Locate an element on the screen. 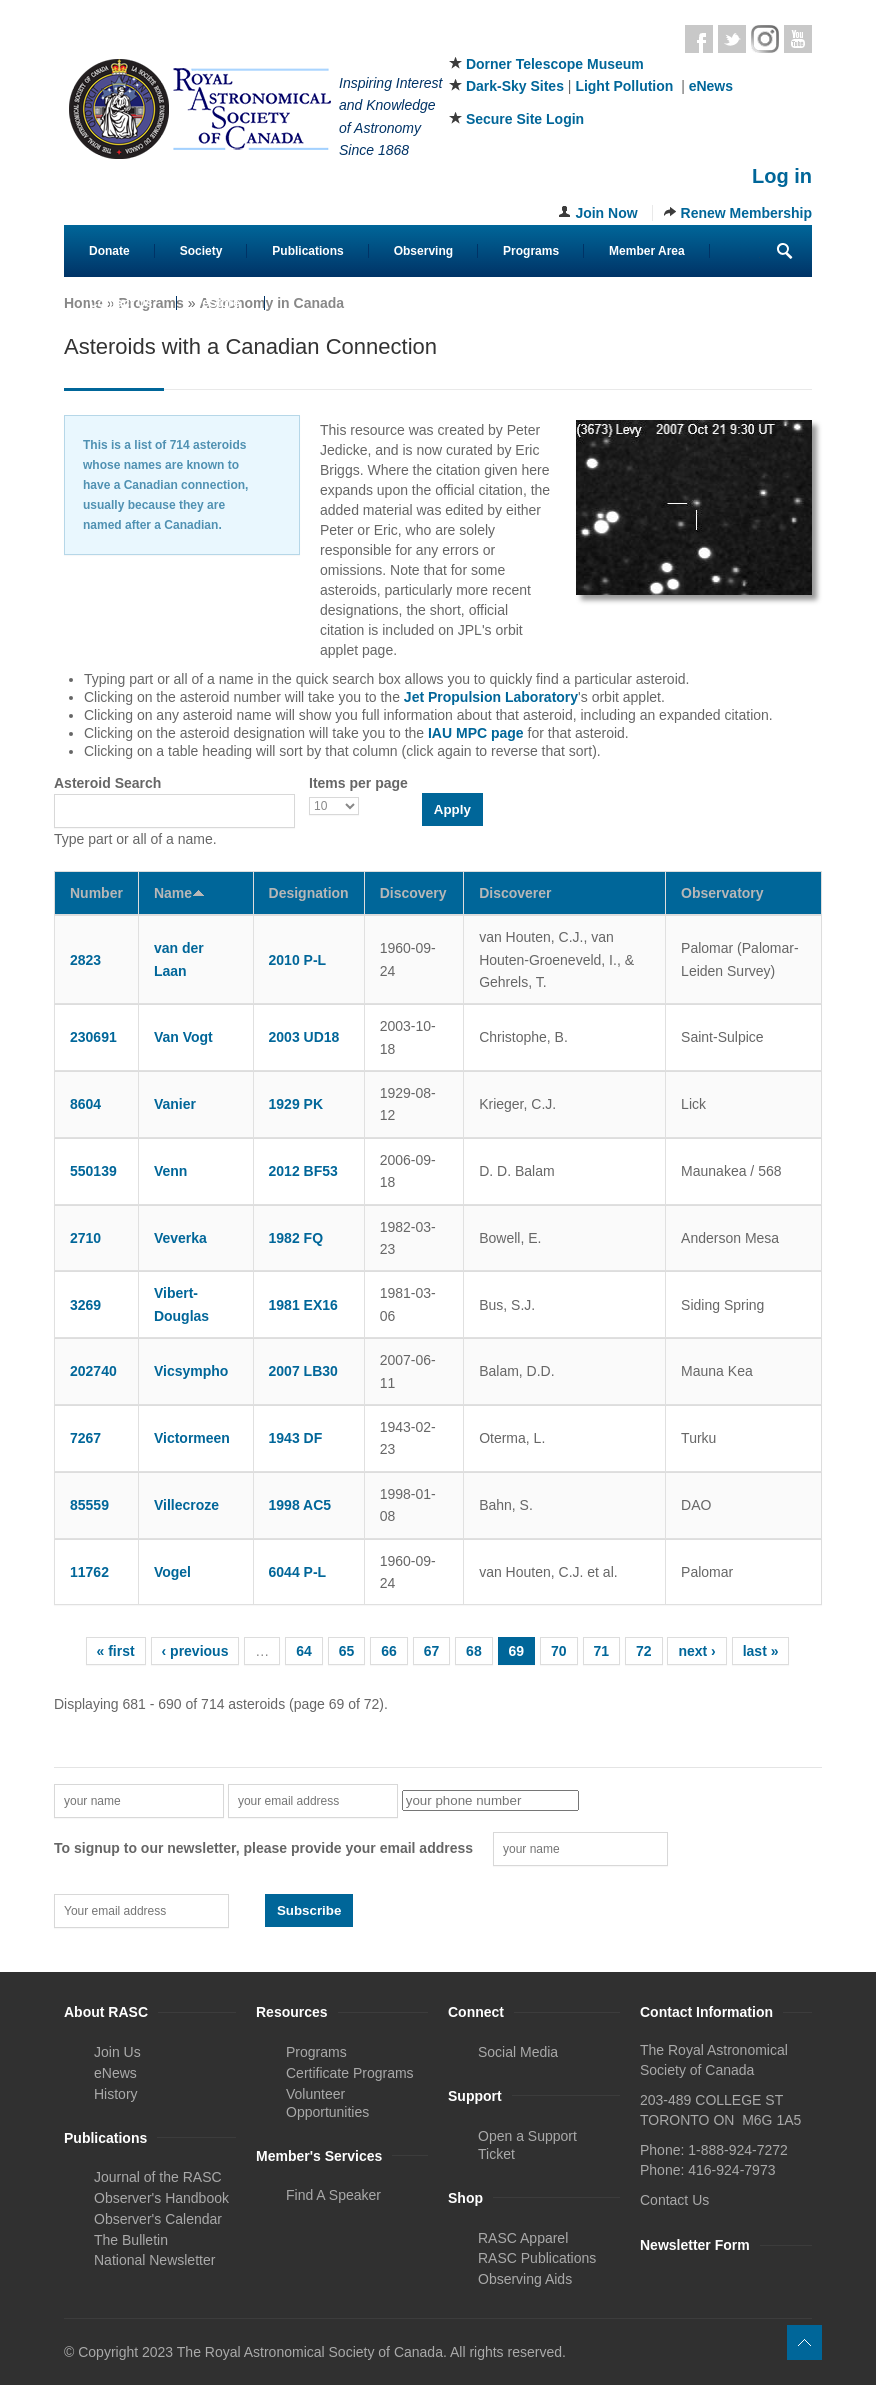 This screenshot has width=876, height=2385. Journal of the RASC is located at coordinates (158, 2177).